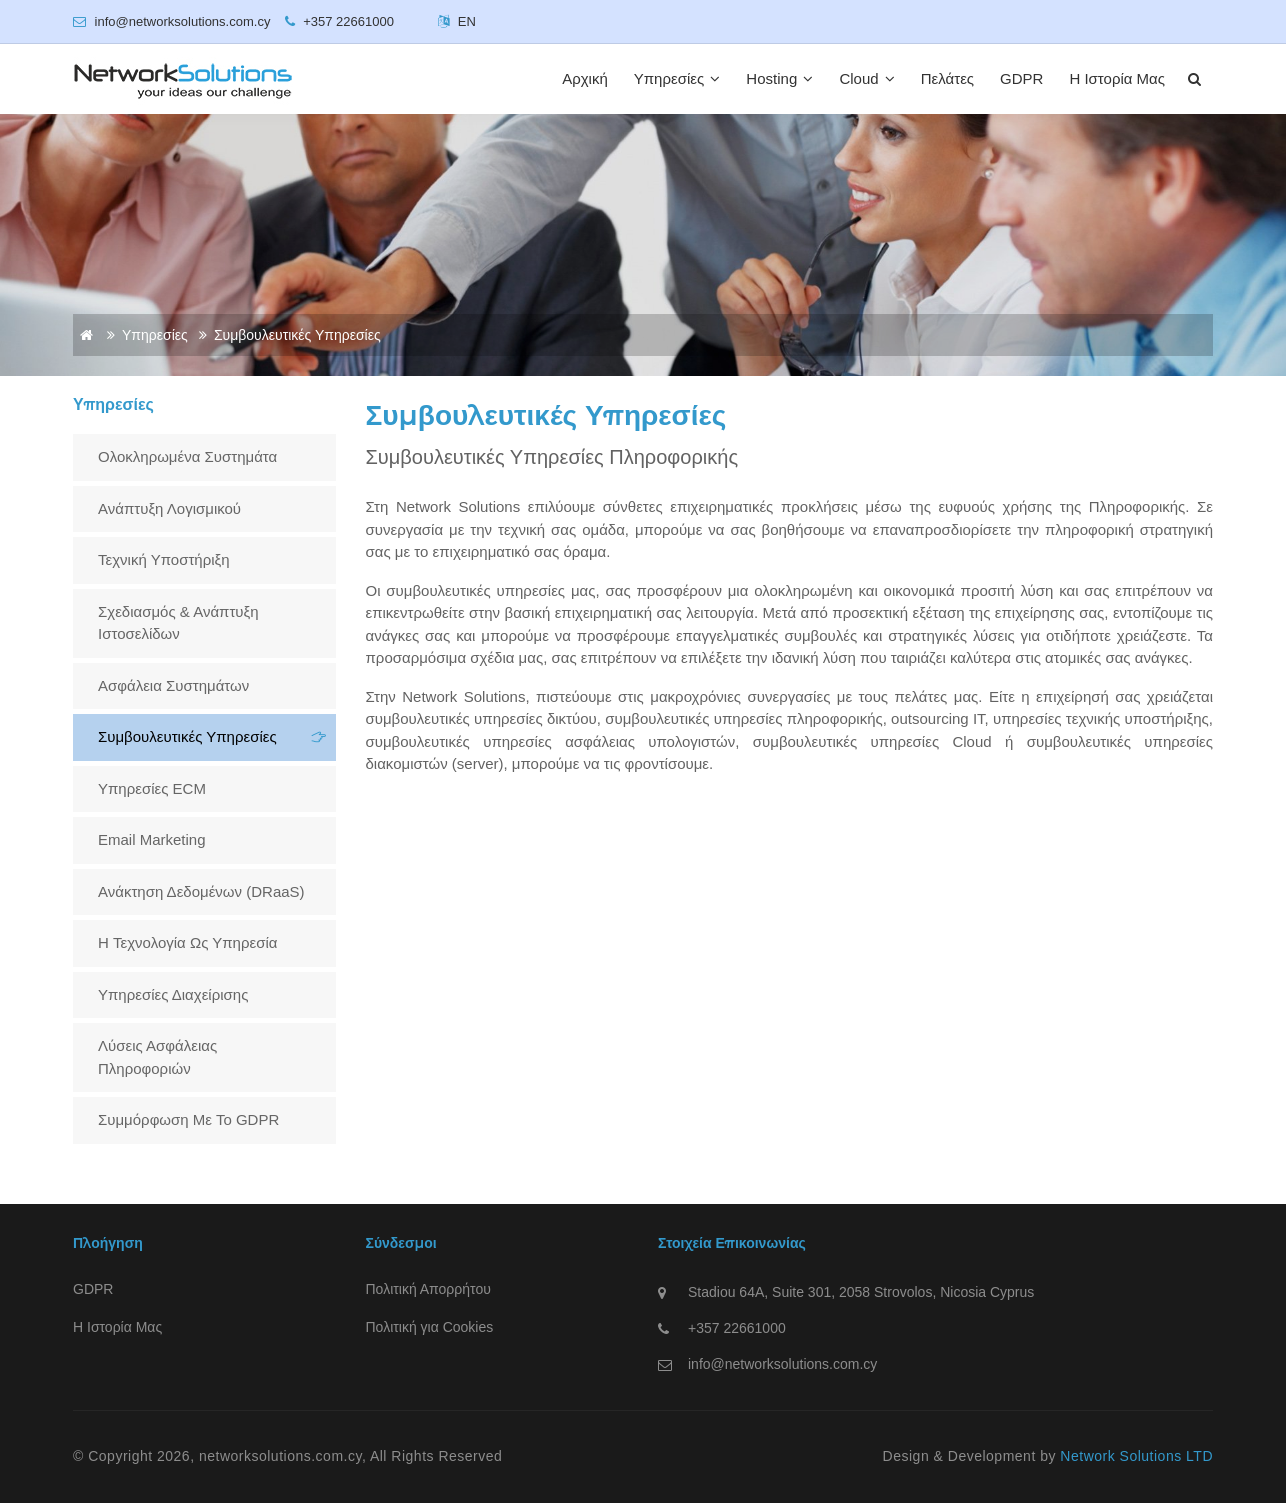  Describe the element at coordinates (428, 1289) in the screenshot. I see `Πολιτική Απορρήτου` at that location.